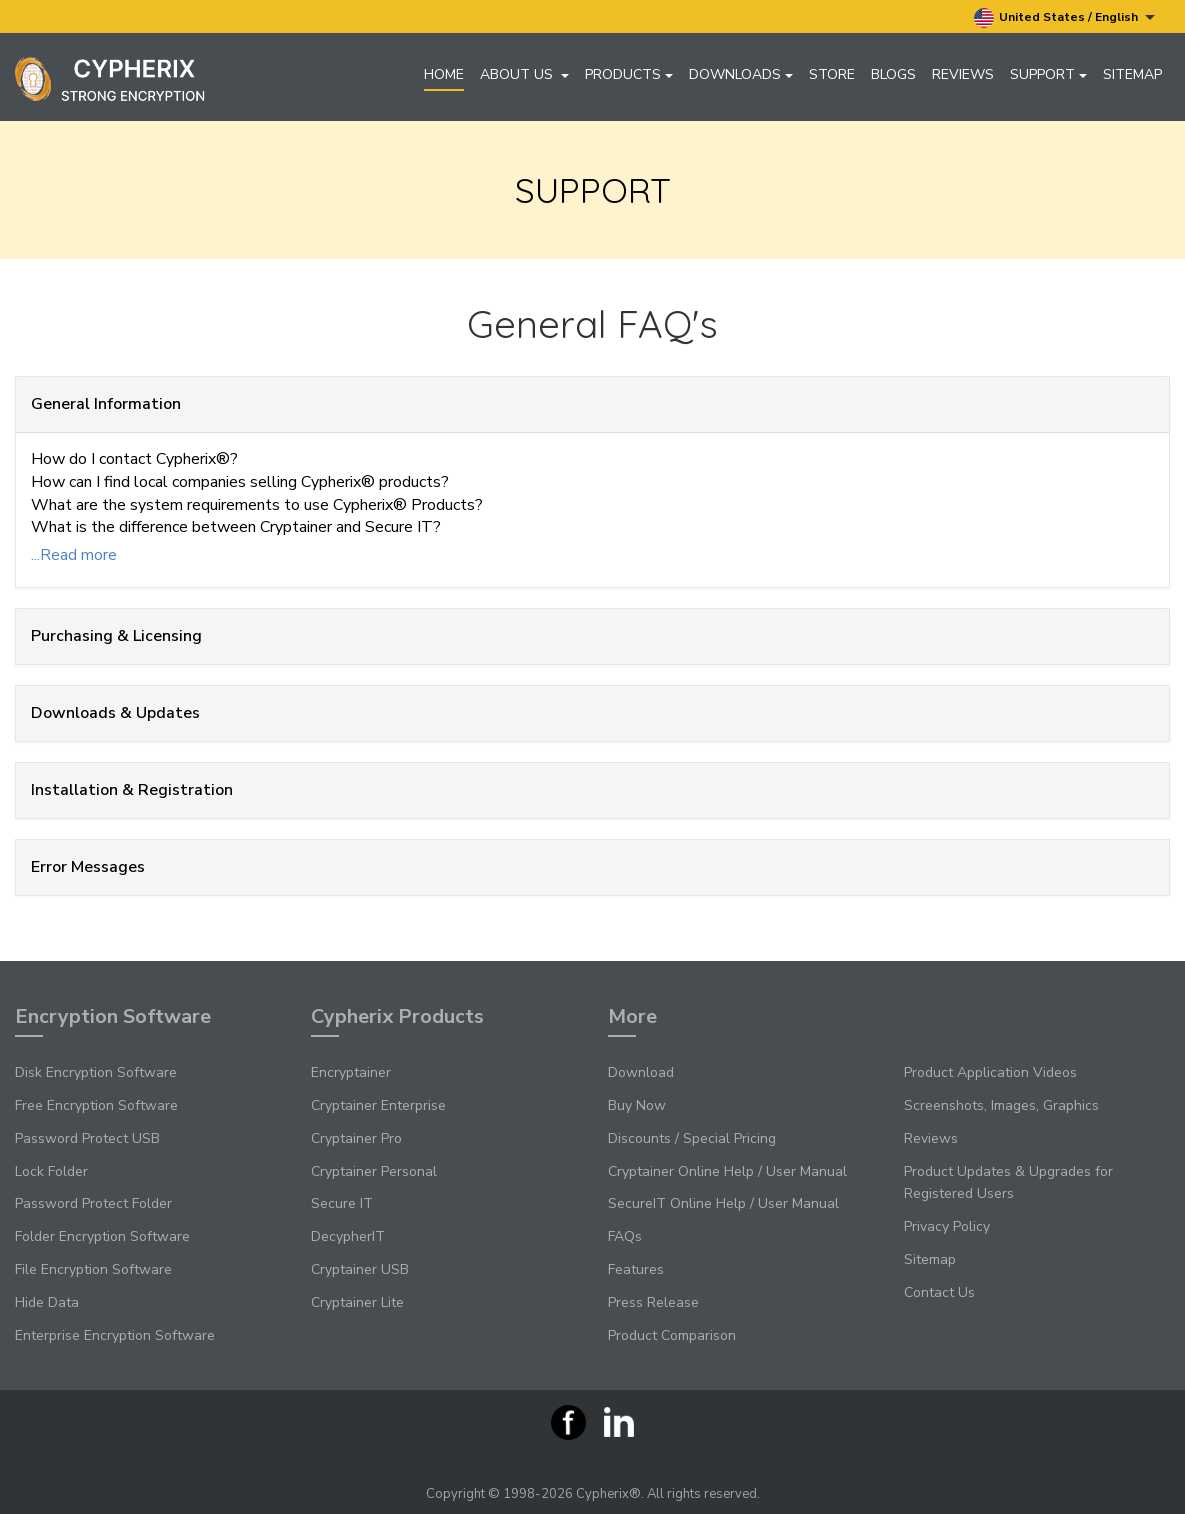 The width and height of the screenshot is (1185, 1514). What do you see at coordinates (672, 1335) in the screenshot?
I see `Product Comparison` at bounding box center [672, 1335].